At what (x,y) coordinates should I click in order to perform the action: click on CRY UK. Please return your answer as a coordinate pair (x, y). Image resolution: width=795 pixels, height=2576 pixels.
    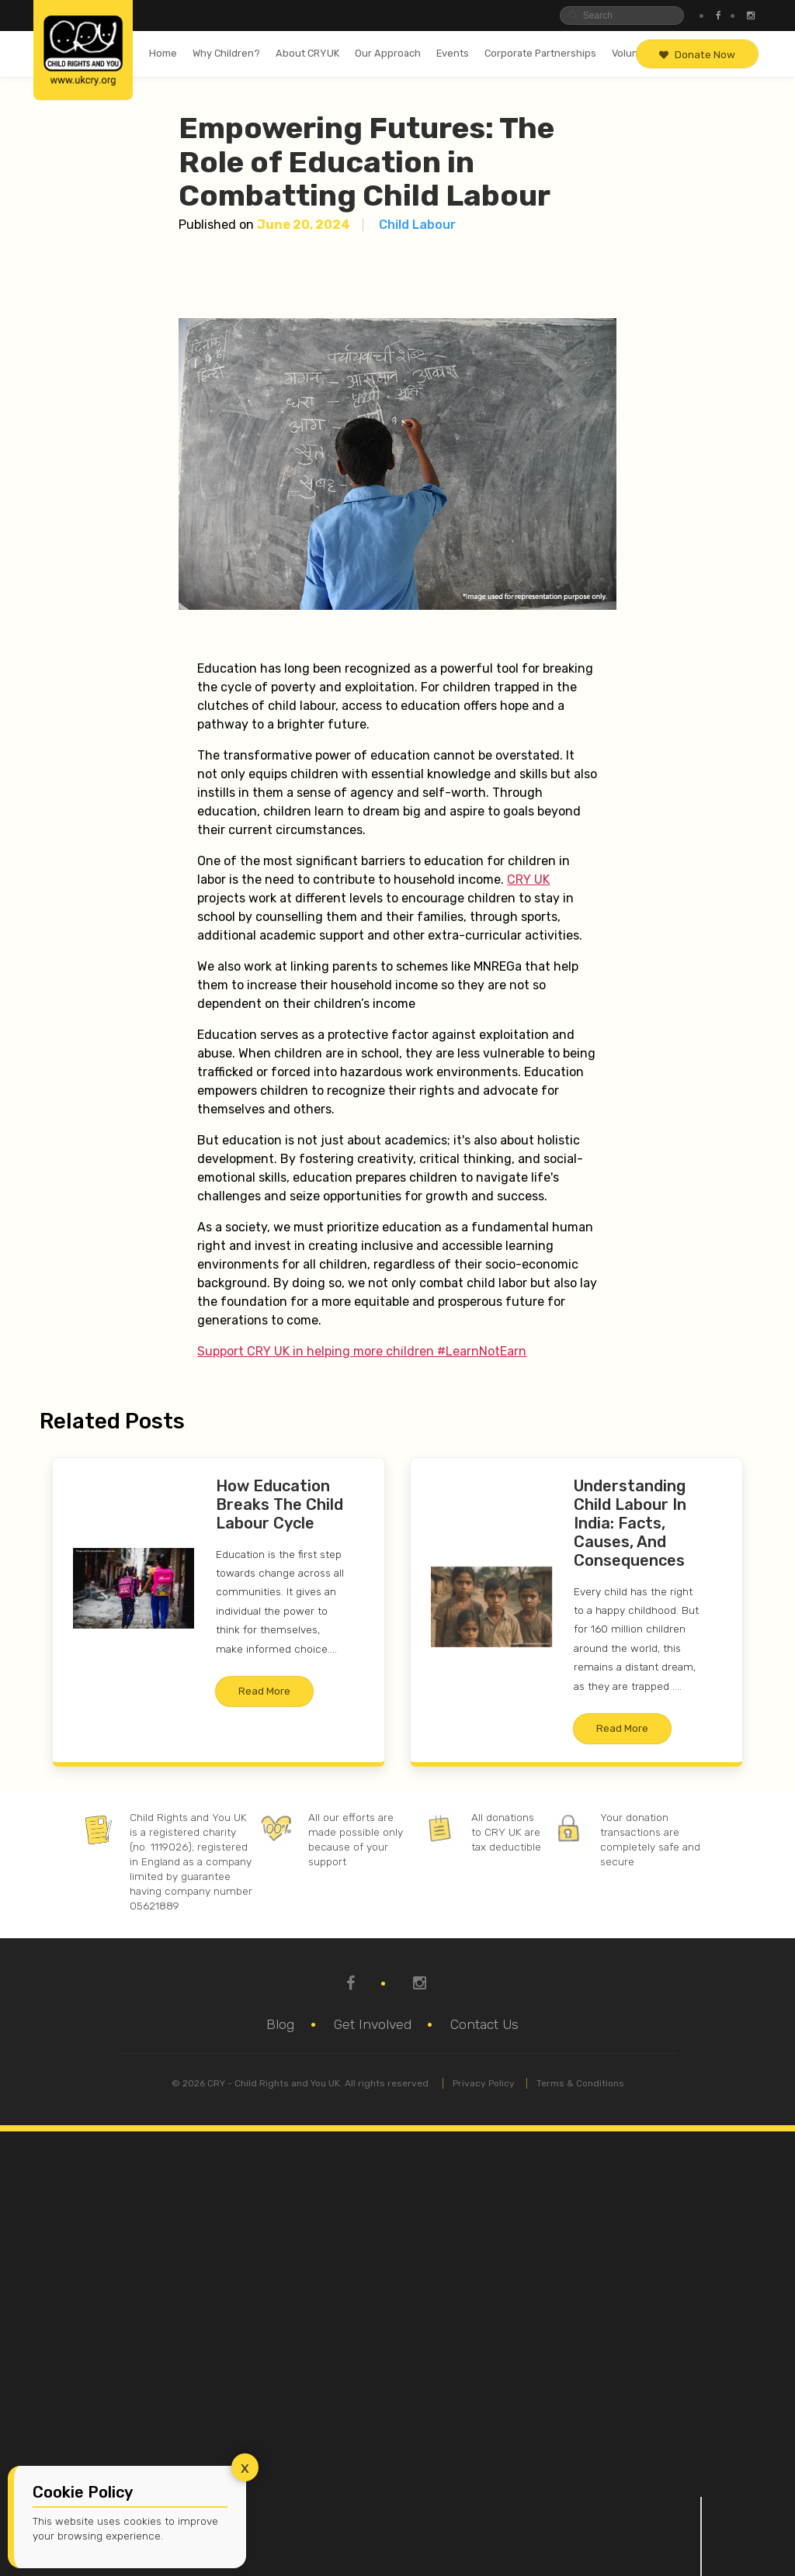
    Looking at the image, I should click on (528, 879).